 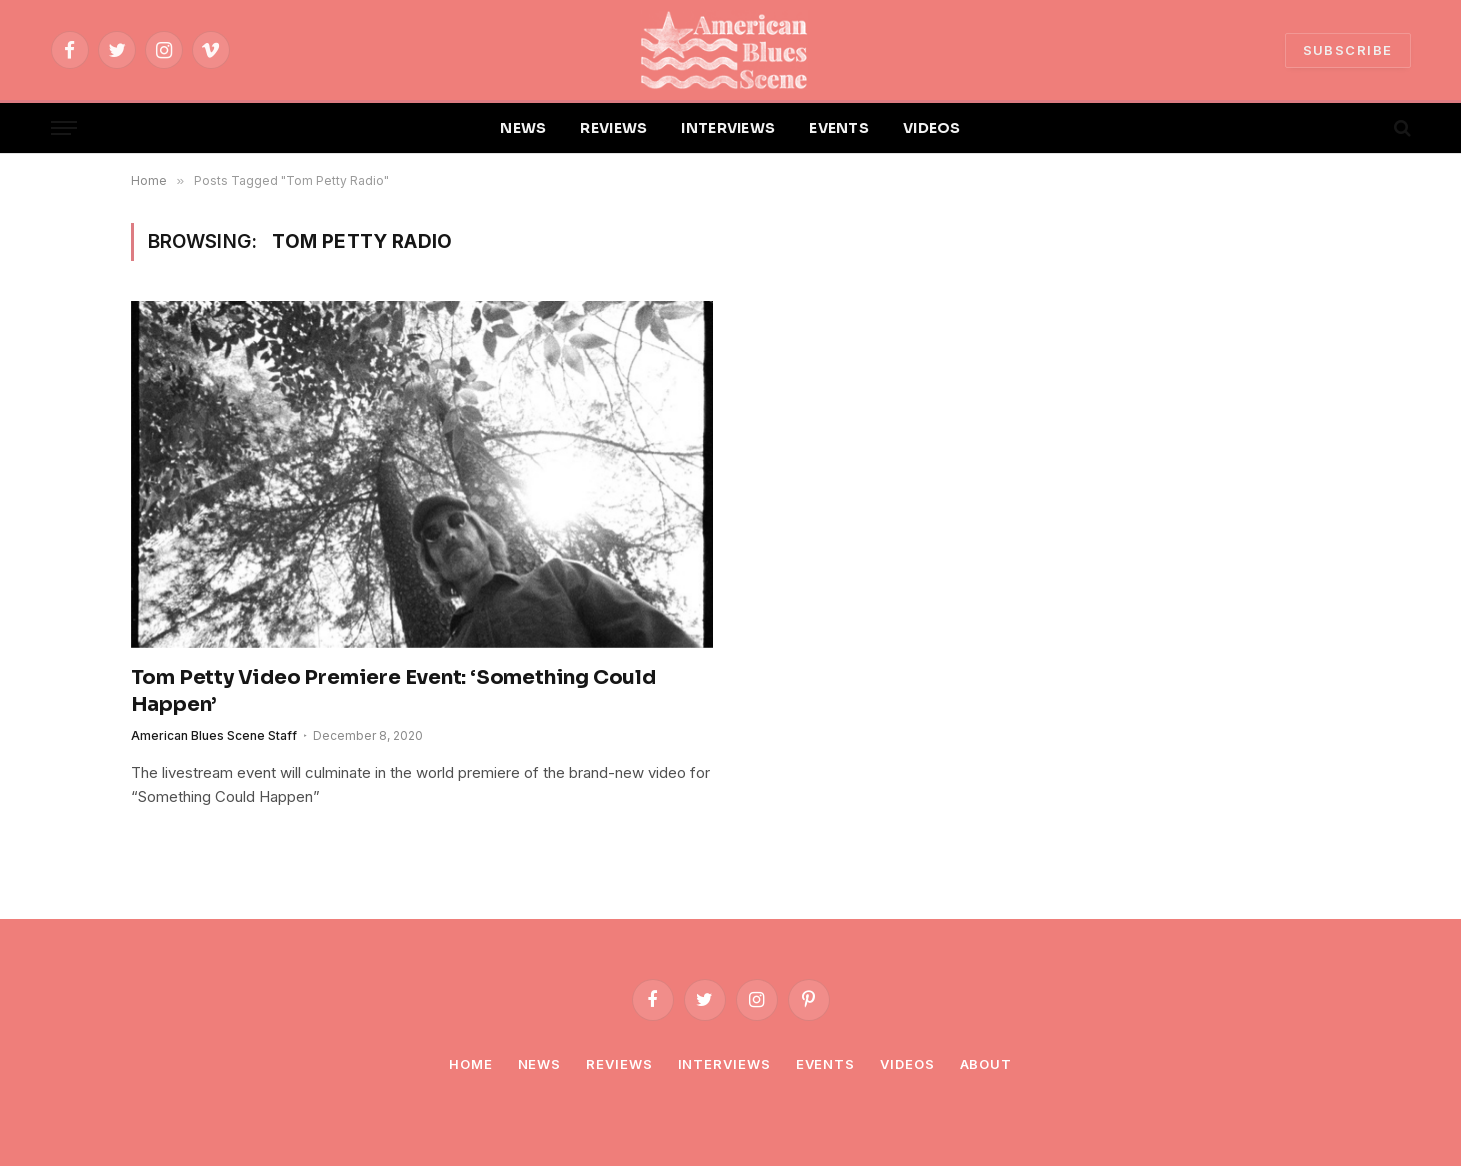 I want to click on SUBSCRIBE, so click(x=1348, y=50).